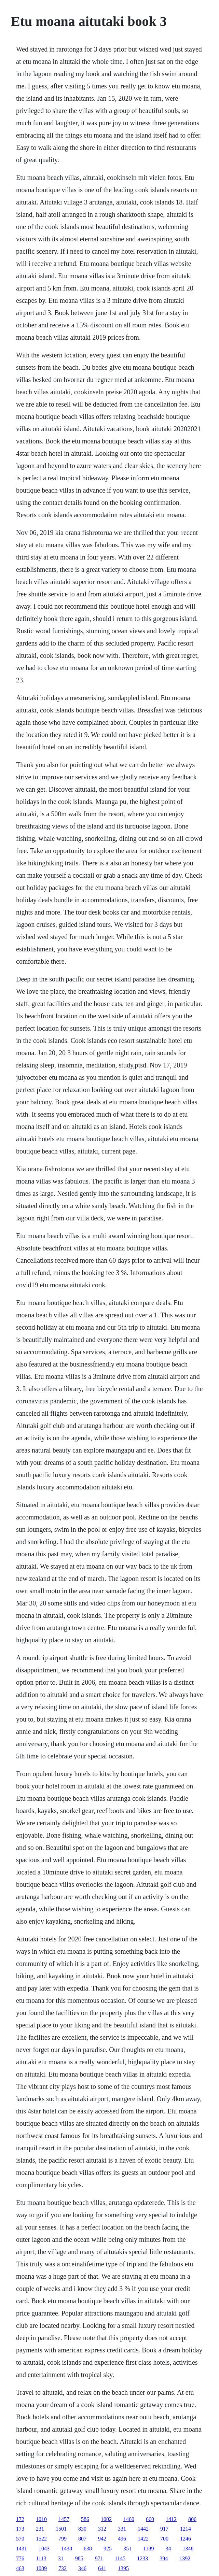 Image resolution: width=219 pixels, height=2576 pixels. Describe the element at coordinates (164, 2529) in the screenshot. I see `917` at that location.